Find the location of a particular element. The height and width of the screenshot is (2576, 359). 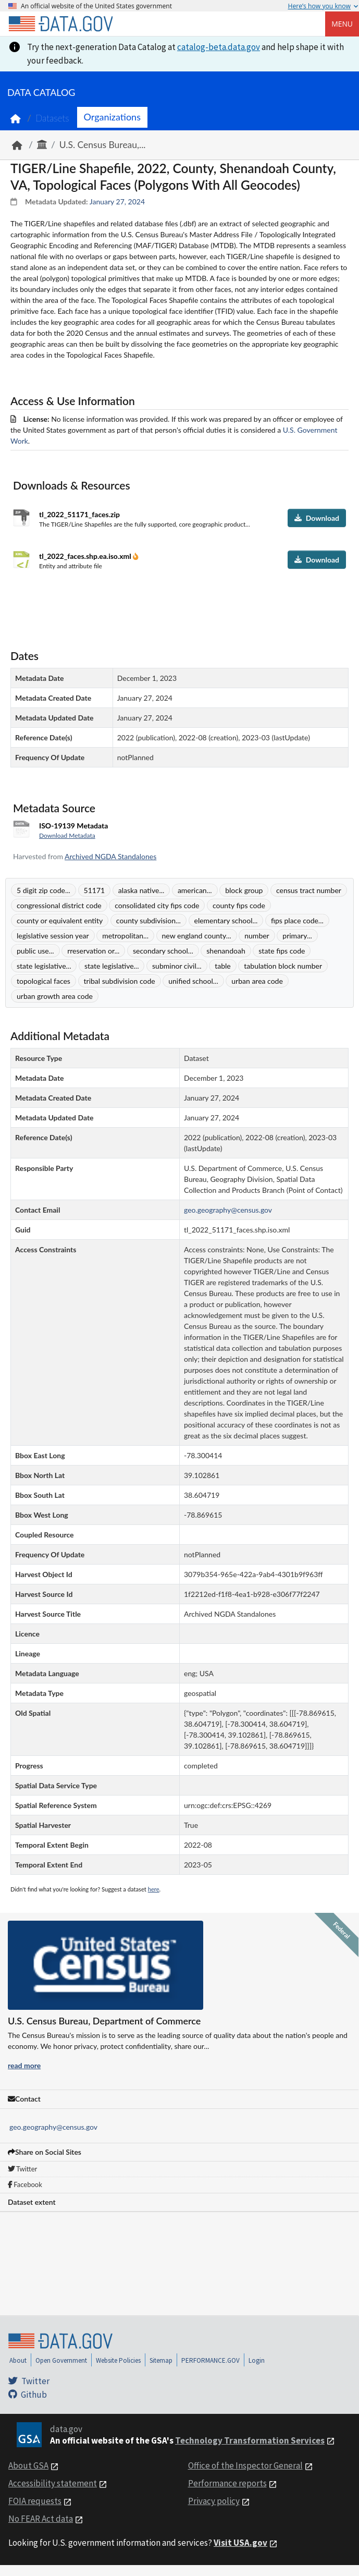

Organizations is located at coordinates (112, 117).